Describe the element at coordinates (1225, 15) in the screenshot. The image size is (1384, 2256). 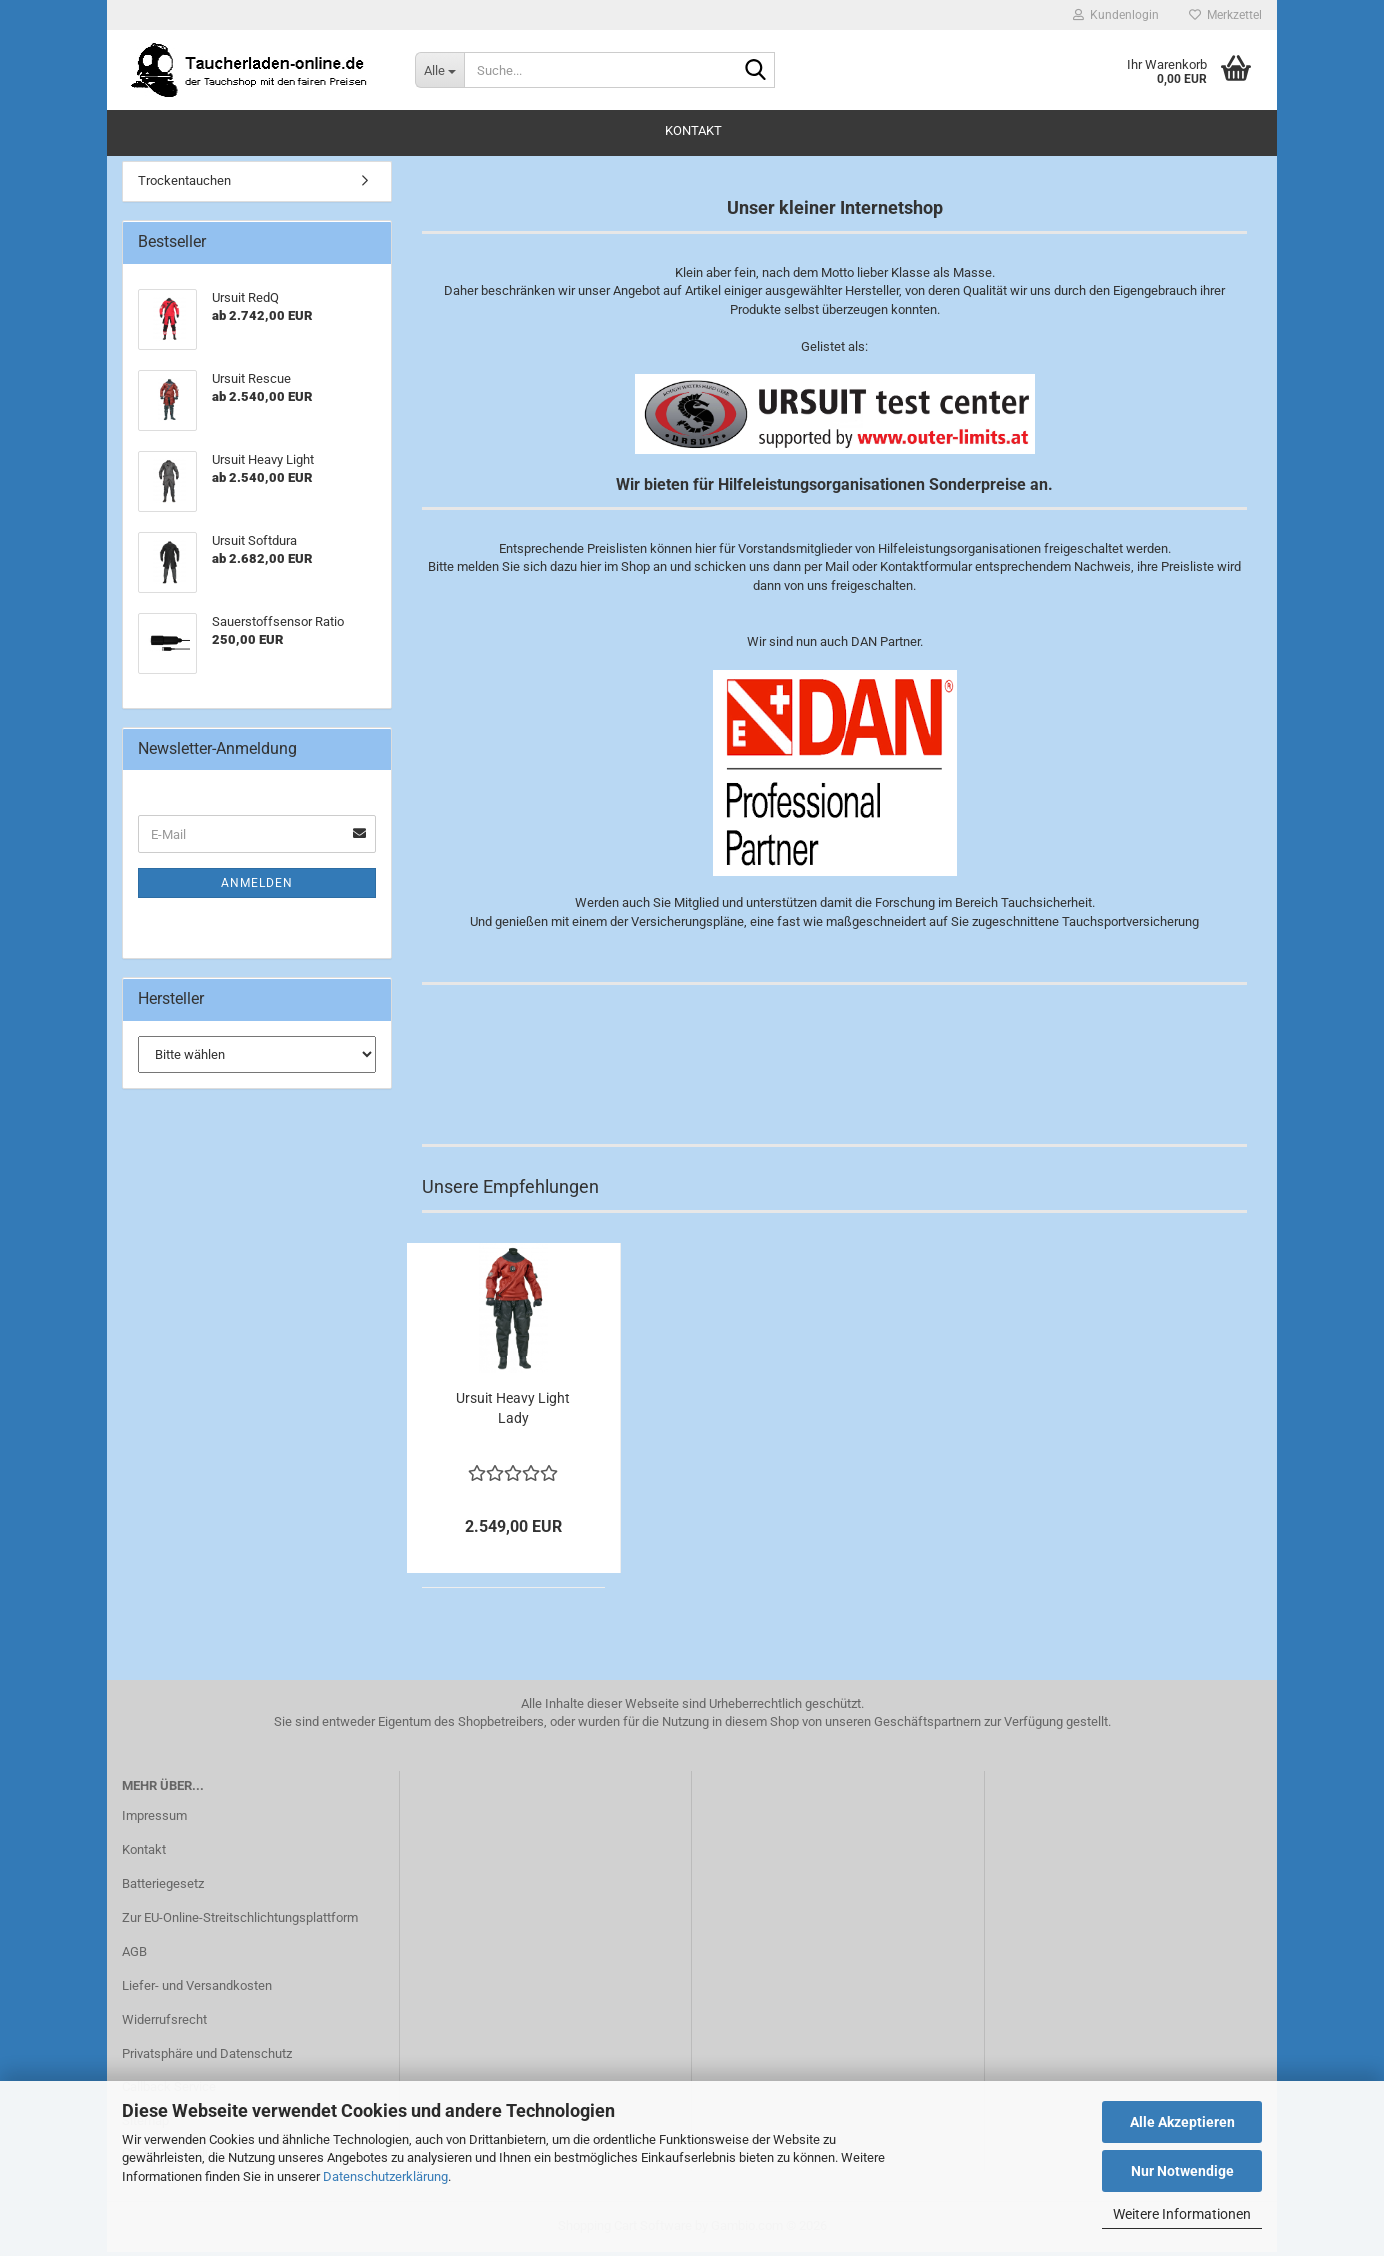
I see `Merkzettel` at that location.